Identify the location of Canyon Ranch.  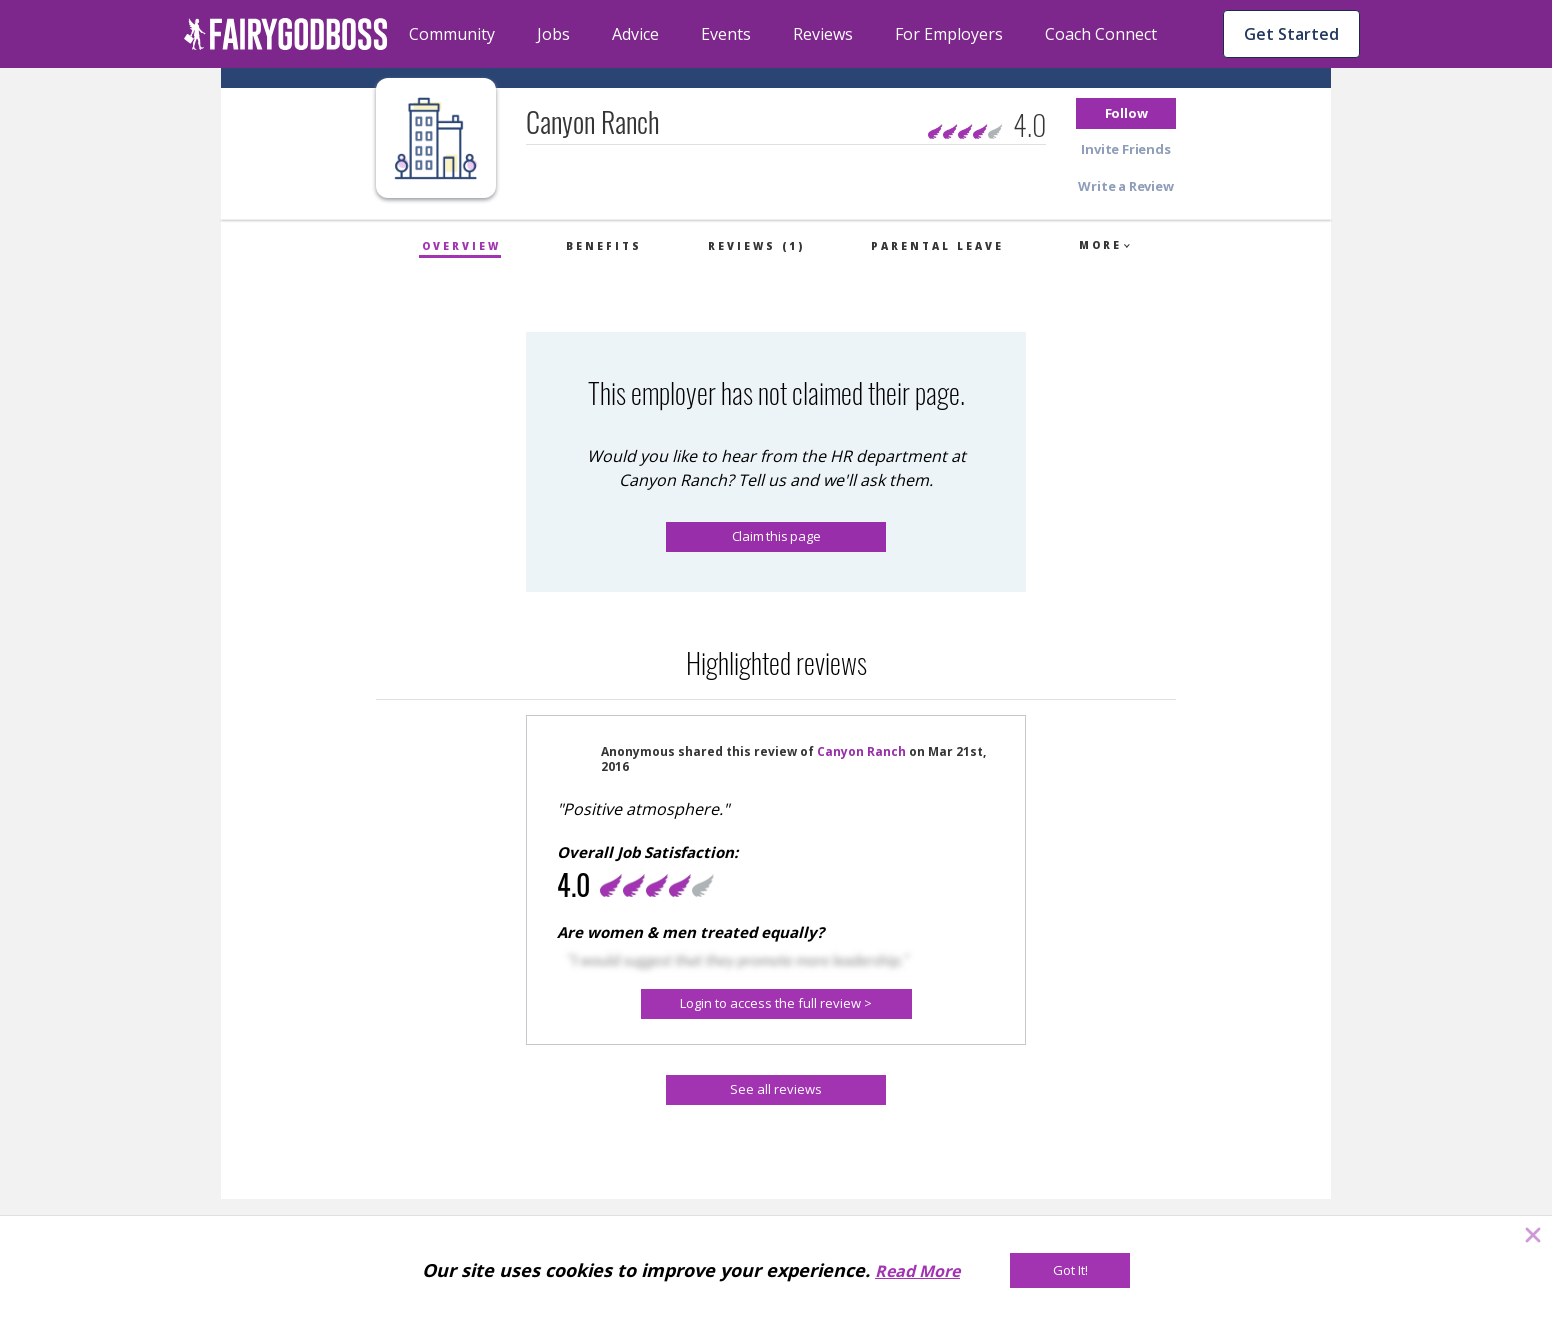
(861, 751).